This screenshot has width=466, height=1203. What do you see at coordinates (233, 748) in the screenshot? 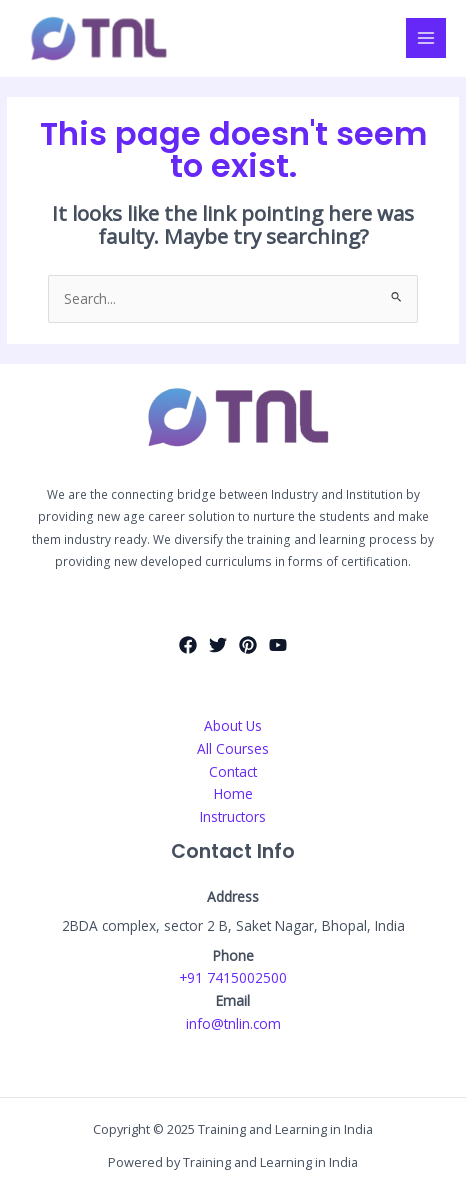
I see `All Courses` at bounding box center [233, 748].